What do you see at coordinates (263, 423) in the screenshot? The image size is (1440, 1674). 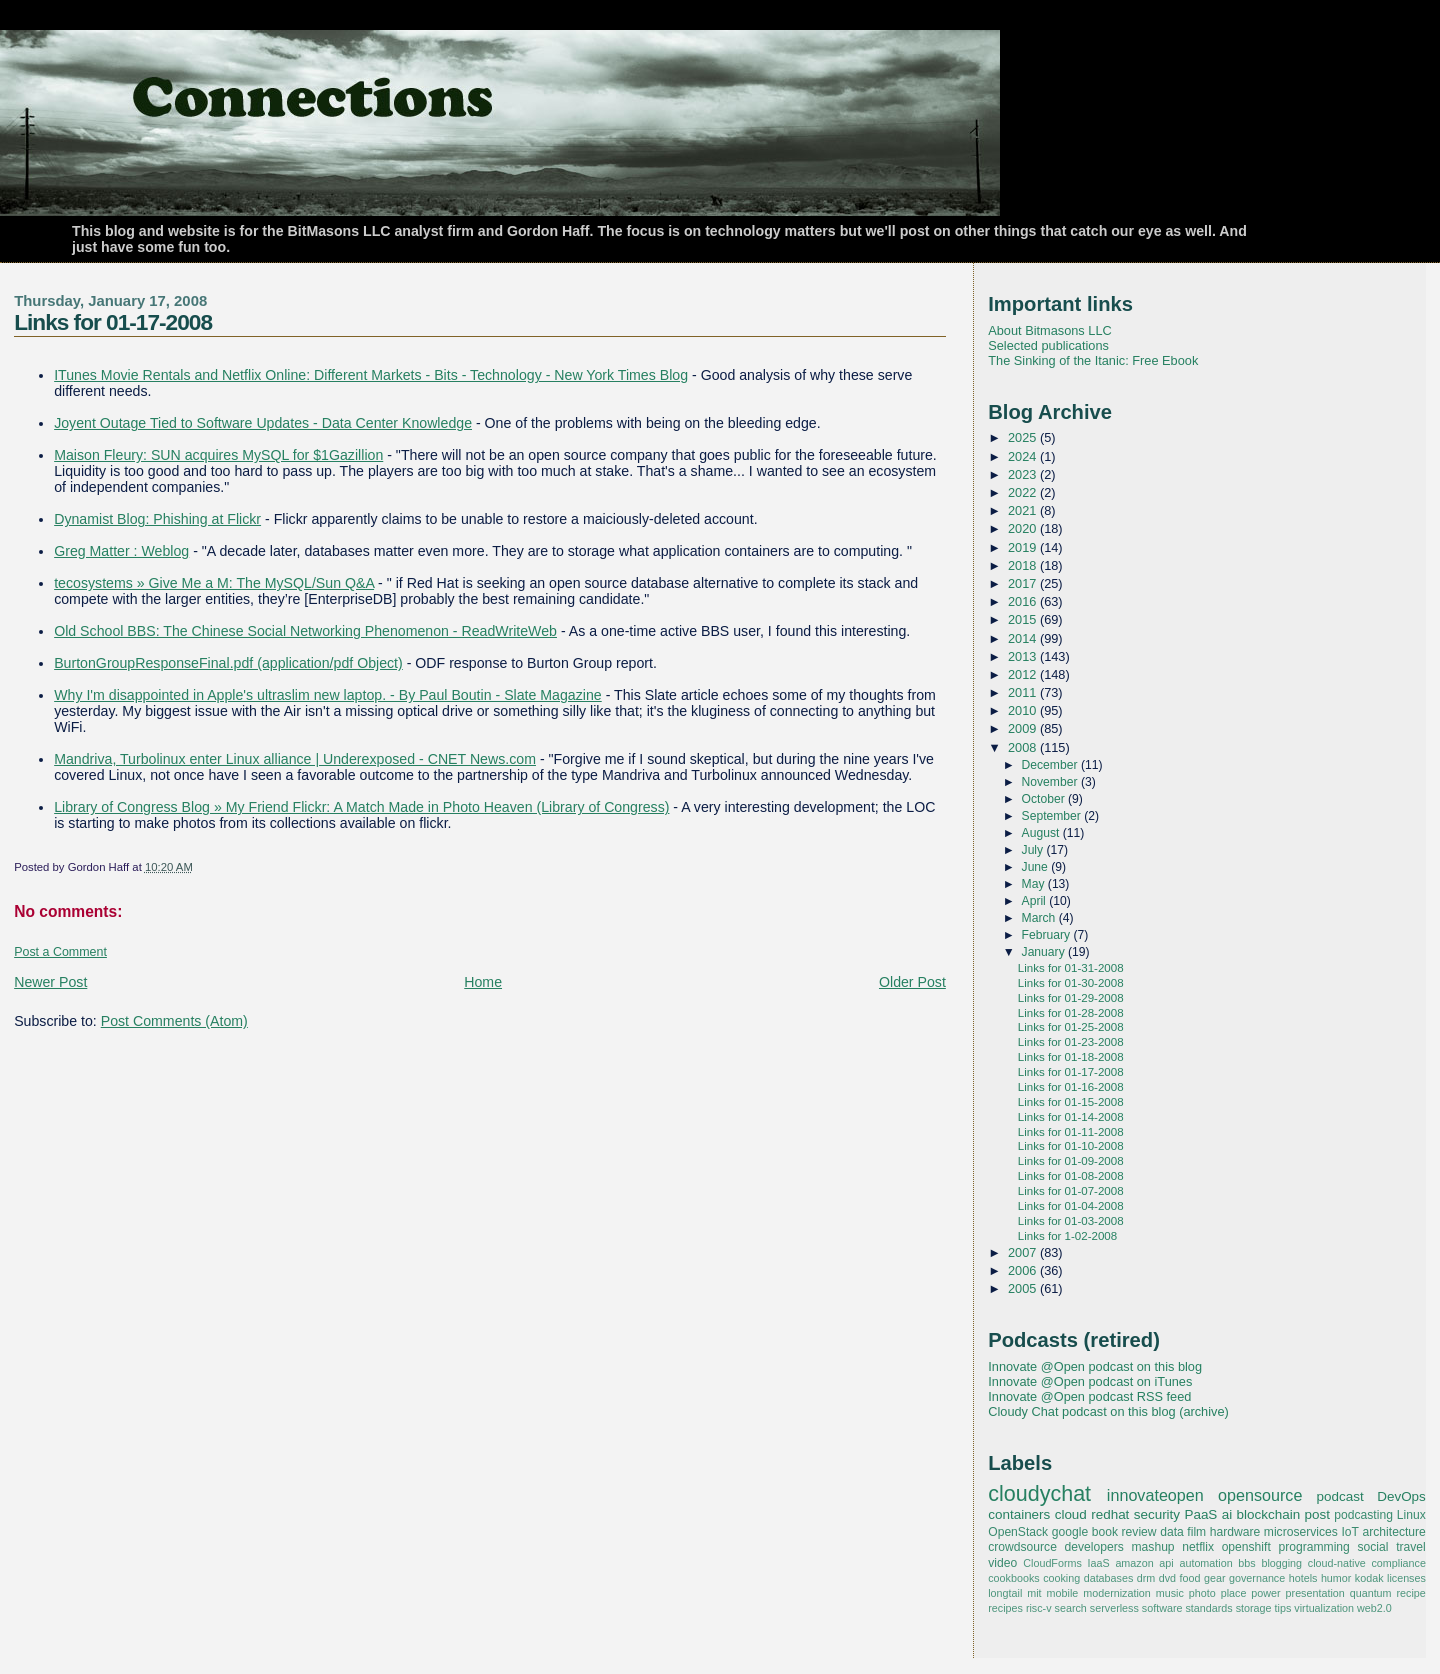 I see `Joyent Outage Tied to Software Updates - Data Center Knowledge` at bounding box center [263, 423].